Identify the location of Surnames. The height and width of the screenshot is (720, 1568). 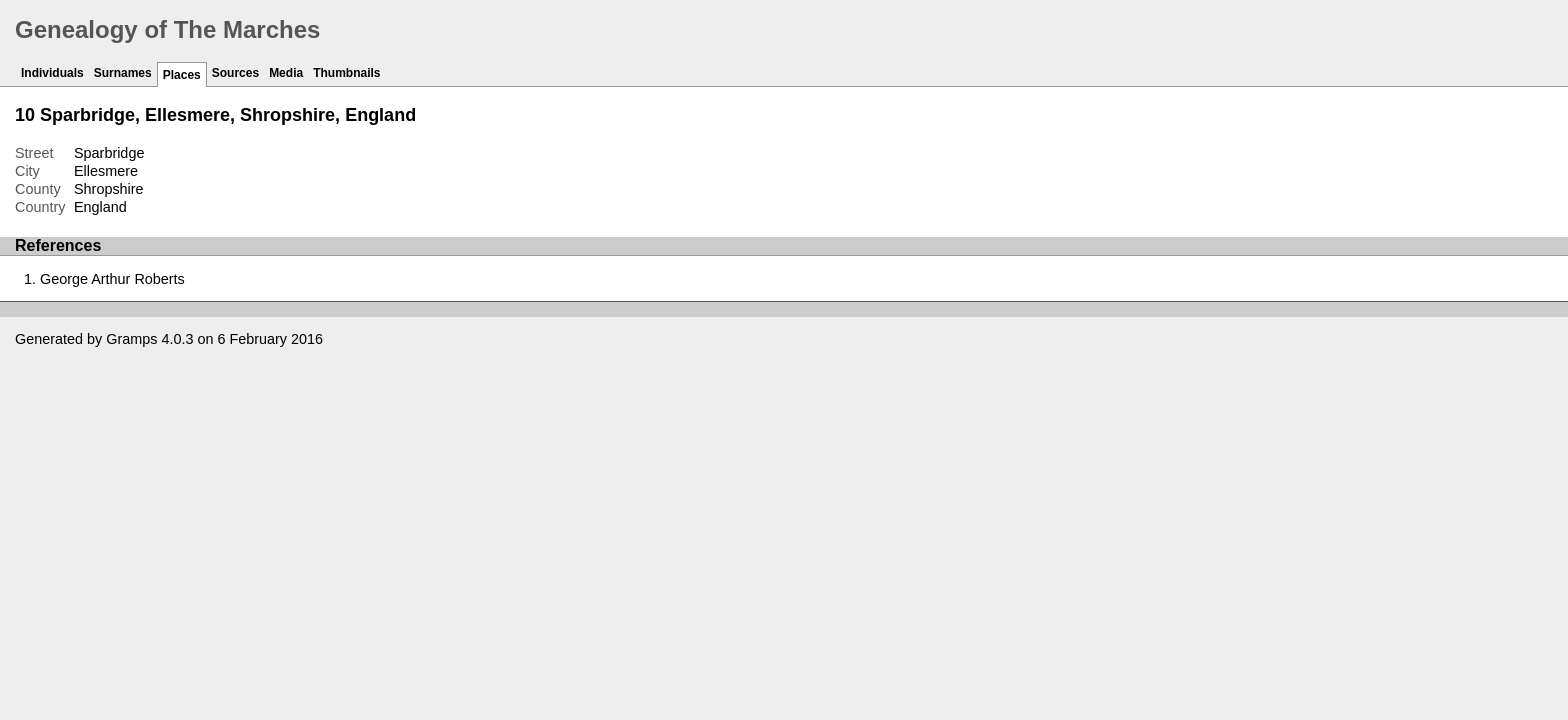
(123, 73).